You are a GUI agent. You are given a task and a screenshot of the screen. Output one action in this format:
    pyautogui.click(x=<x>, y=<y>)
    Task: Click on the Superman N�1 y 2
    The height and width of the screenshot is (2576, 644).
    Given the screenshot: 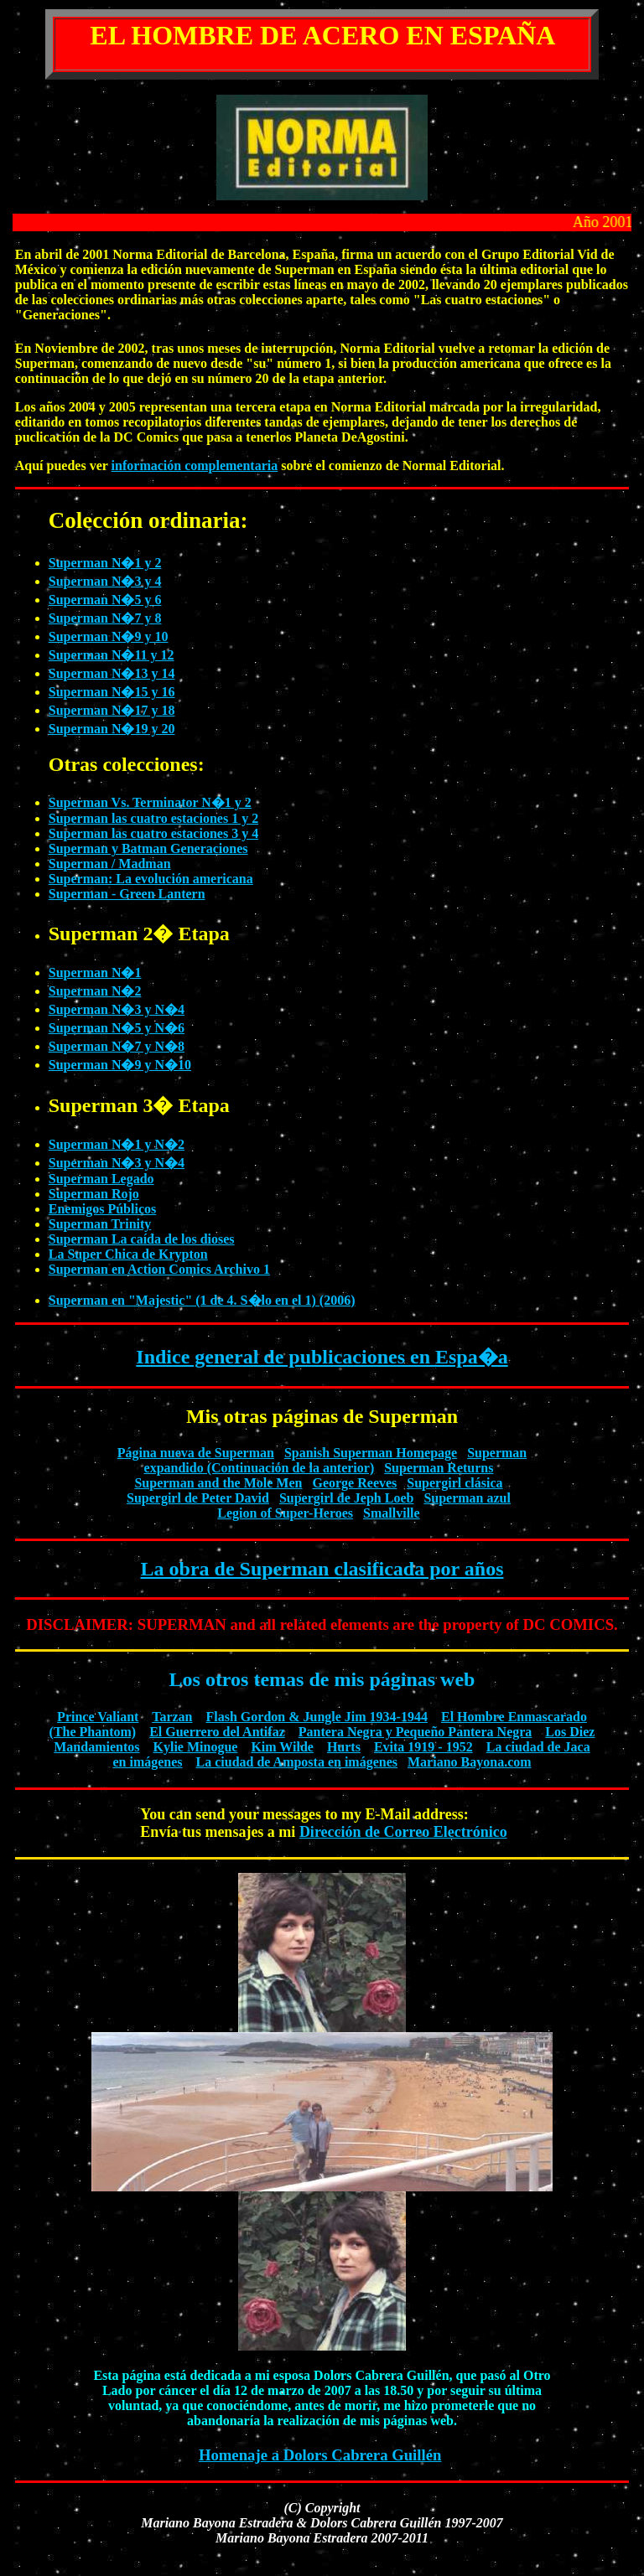 What is the action you would take?
    pyautogui.click(x=105, y=563)
    